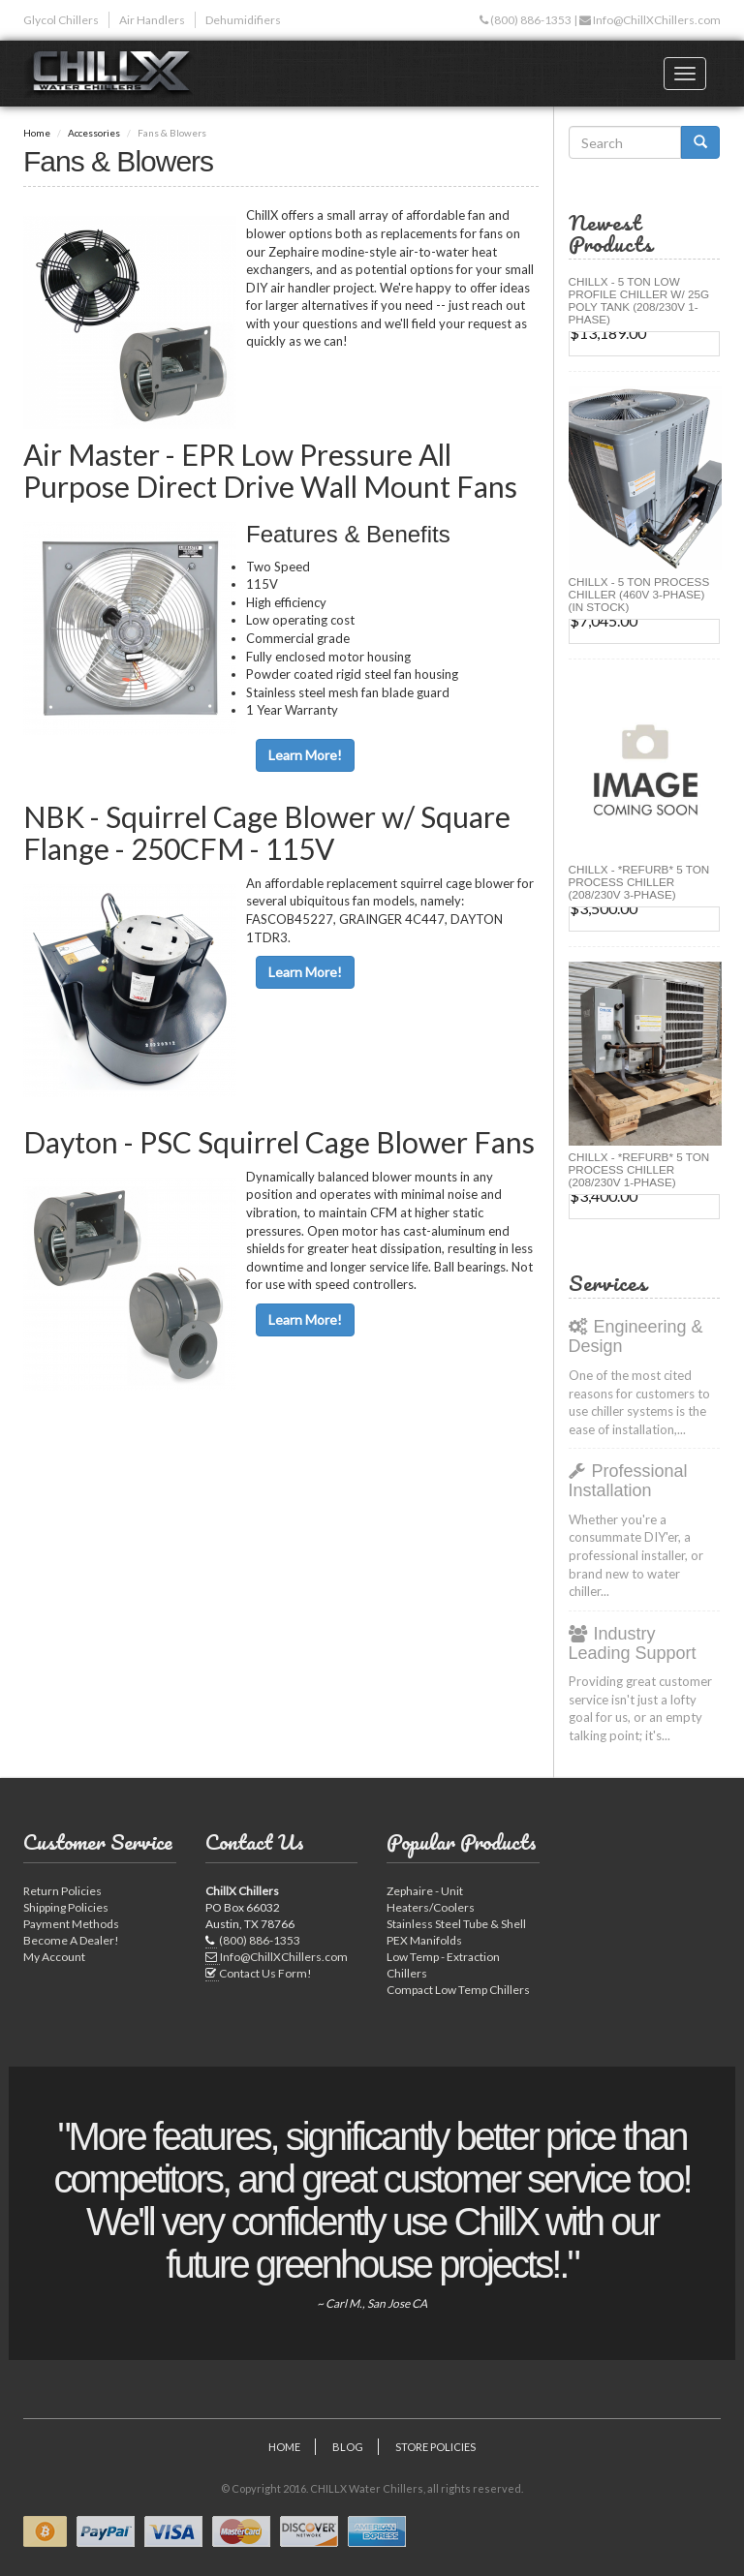 This screenshot has height=2576, width=744. Describe the element at coordinates (243, 20) in the screenshot. I see `Dehumidifiers` at that location.